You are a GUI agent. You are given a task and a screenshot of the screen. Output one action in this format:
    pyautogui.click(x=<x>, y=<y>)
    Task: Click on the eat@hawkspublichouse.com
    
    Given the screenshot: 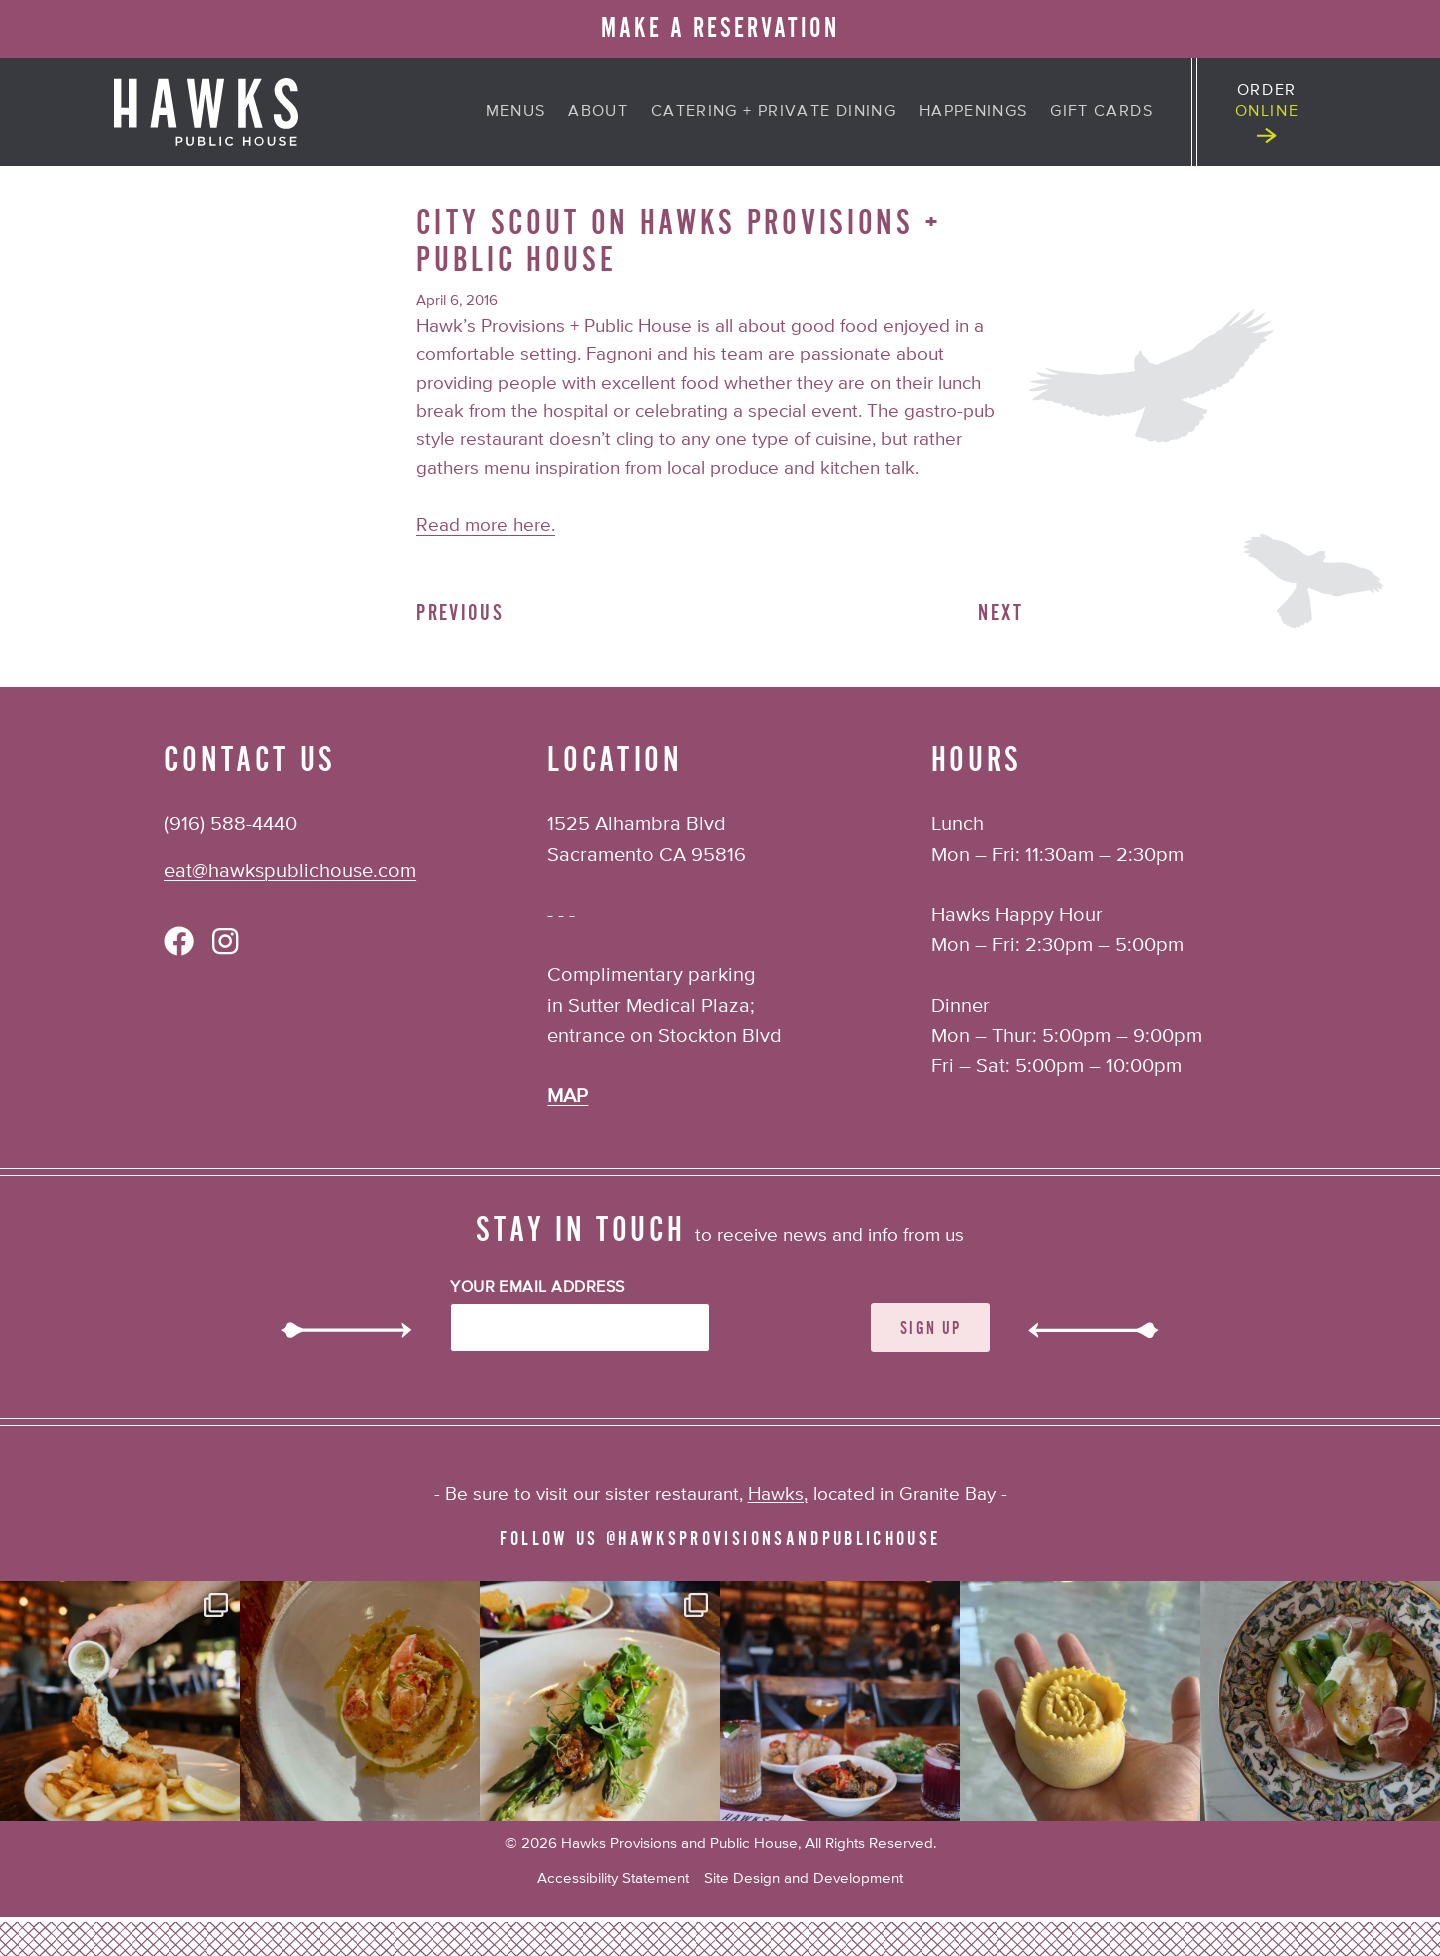 What is the action you would take?
    pyautogui.click(x=290, y=871)
    